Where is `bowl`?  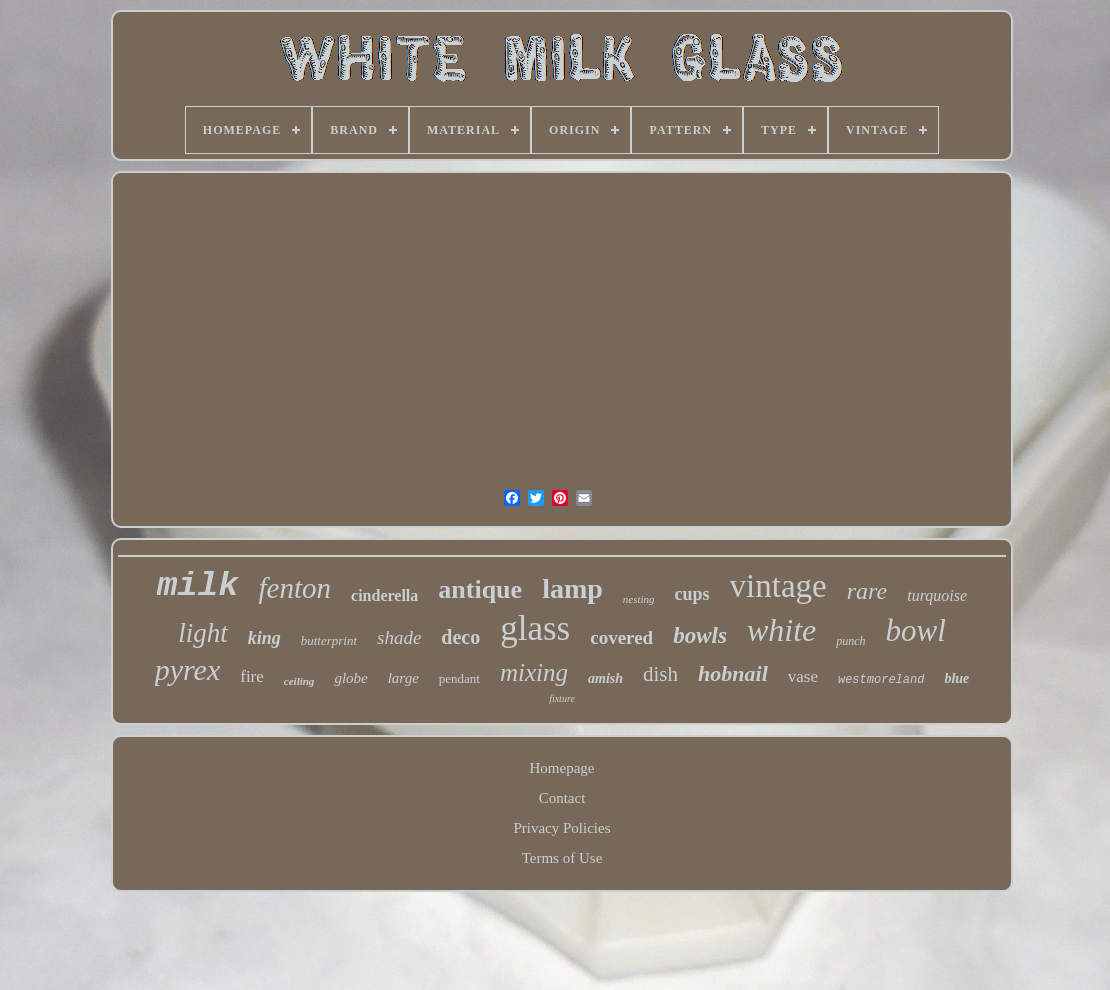
bowl is located at coordinates (916, 630).